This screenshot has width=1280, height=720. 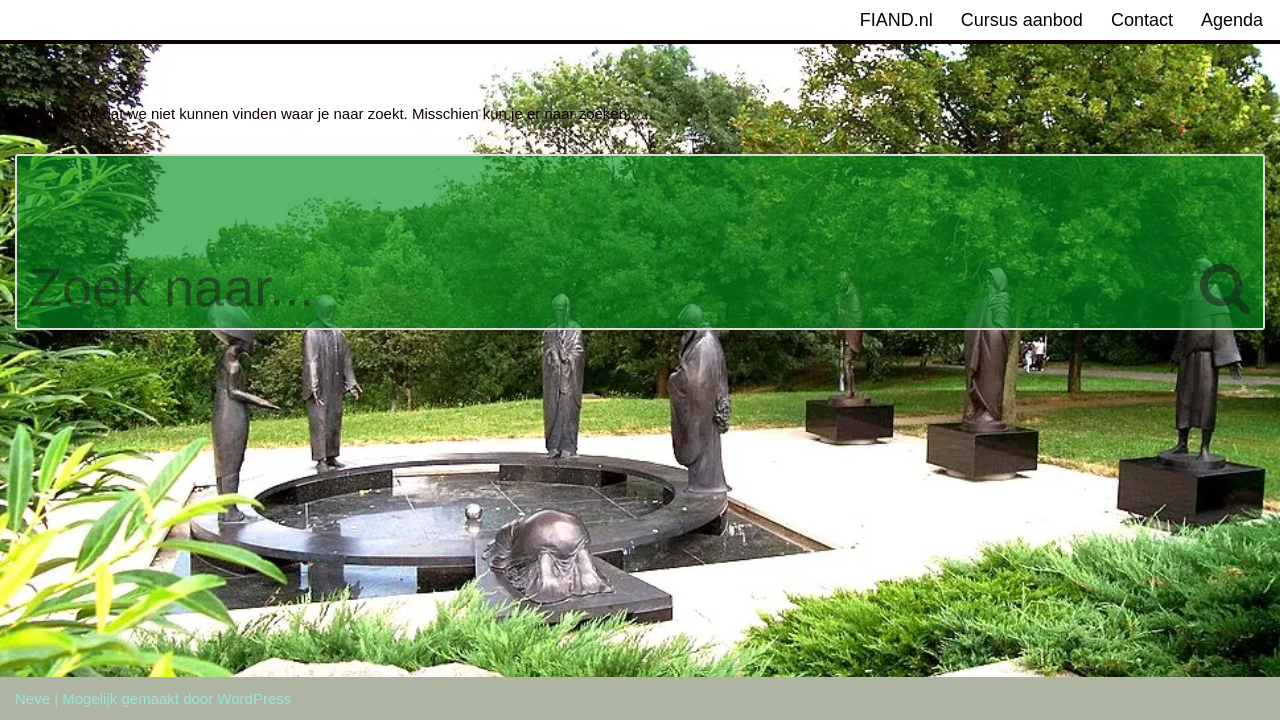 What do you see at coordinates (1142, 20) in the screenshot?
I see `Contact` at bounding box center [1142, 20].